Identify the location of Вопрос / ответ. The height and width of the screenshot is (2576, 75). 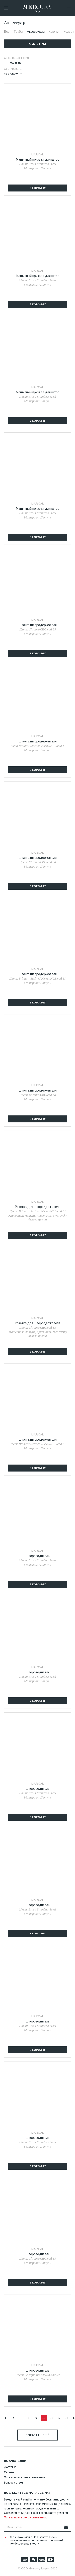
(13, 2482).